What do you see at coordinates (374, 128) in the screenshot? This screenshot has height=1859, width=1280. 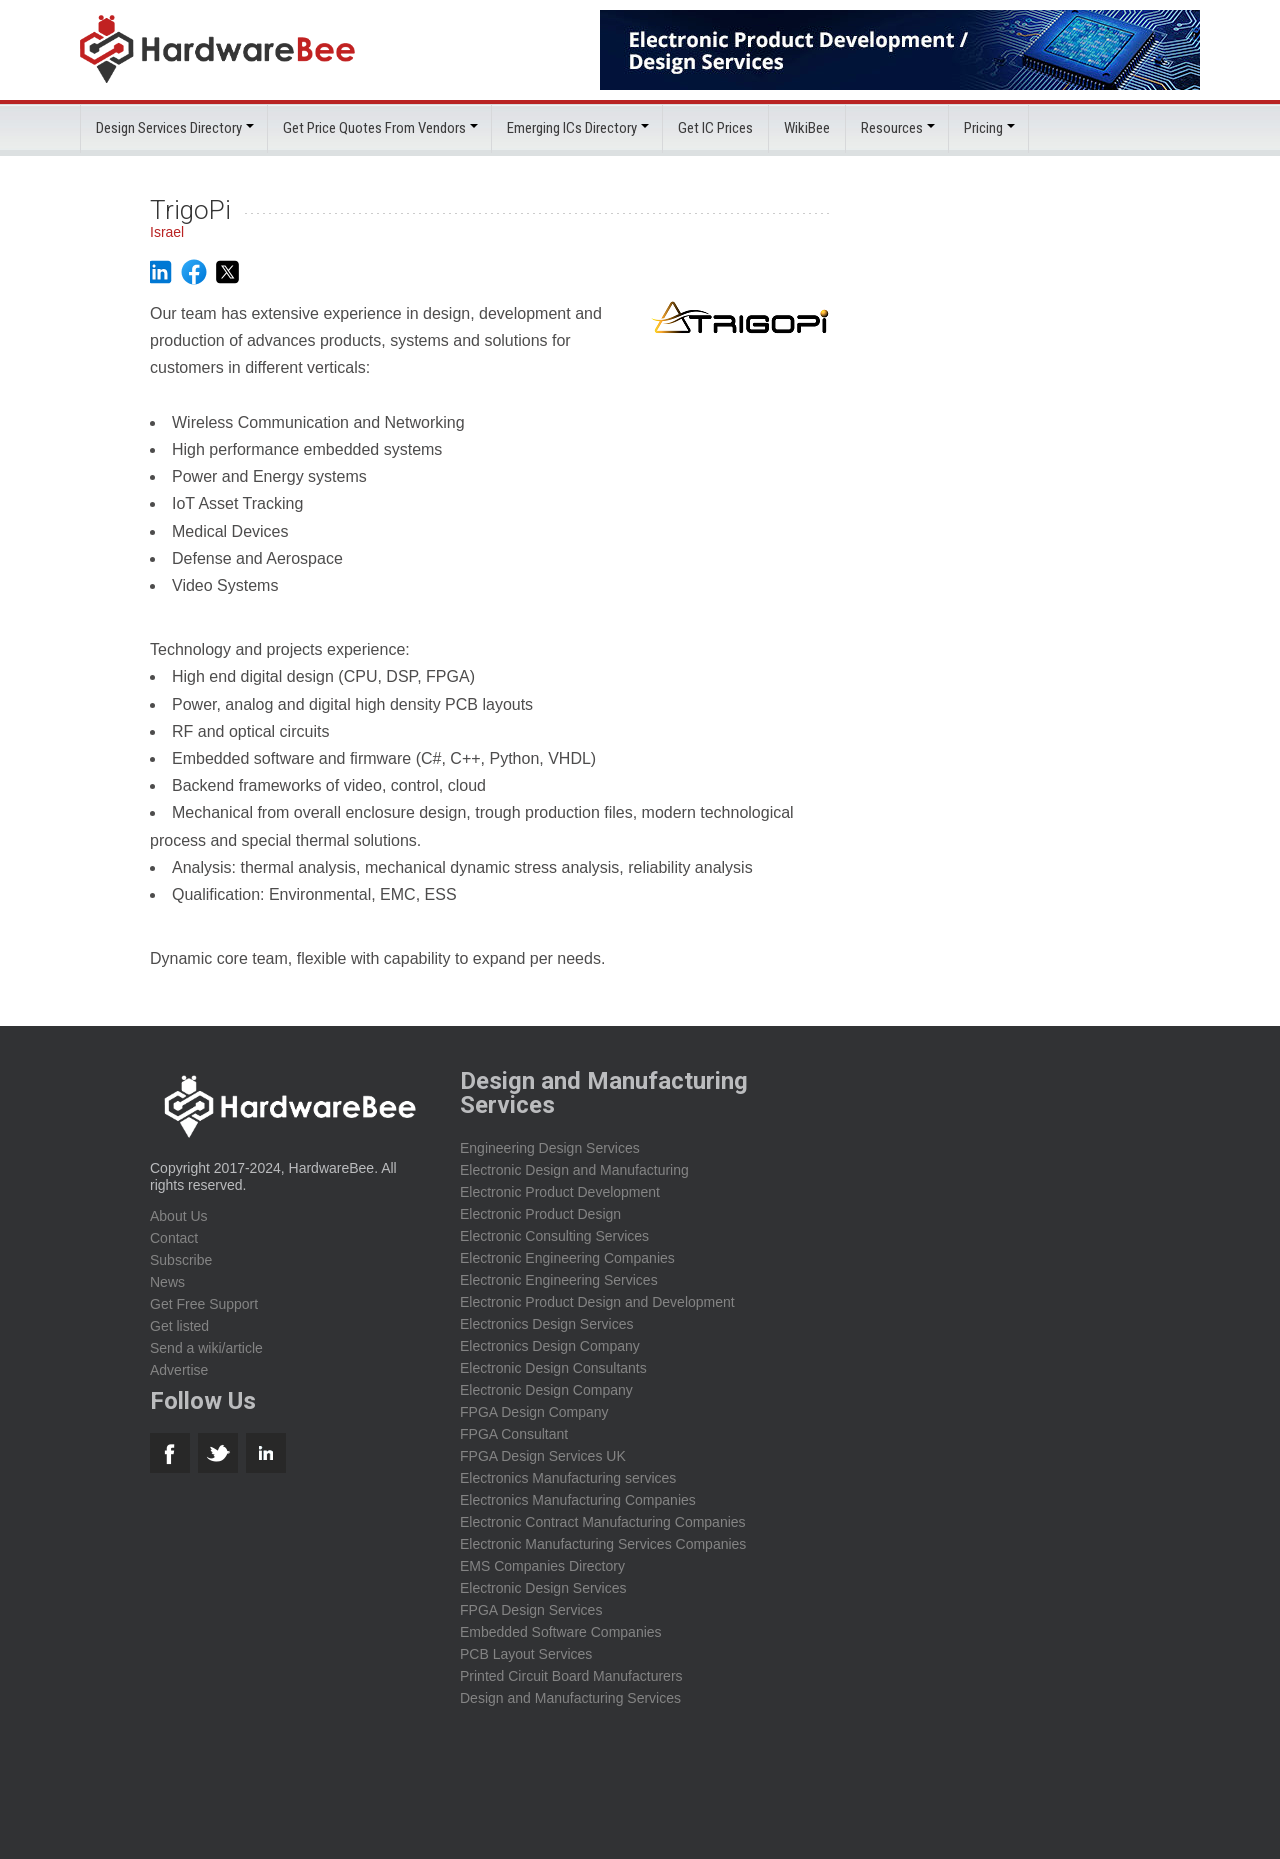 I see `Get Price Quotes From Vendors` at bounding box center [374, 128].